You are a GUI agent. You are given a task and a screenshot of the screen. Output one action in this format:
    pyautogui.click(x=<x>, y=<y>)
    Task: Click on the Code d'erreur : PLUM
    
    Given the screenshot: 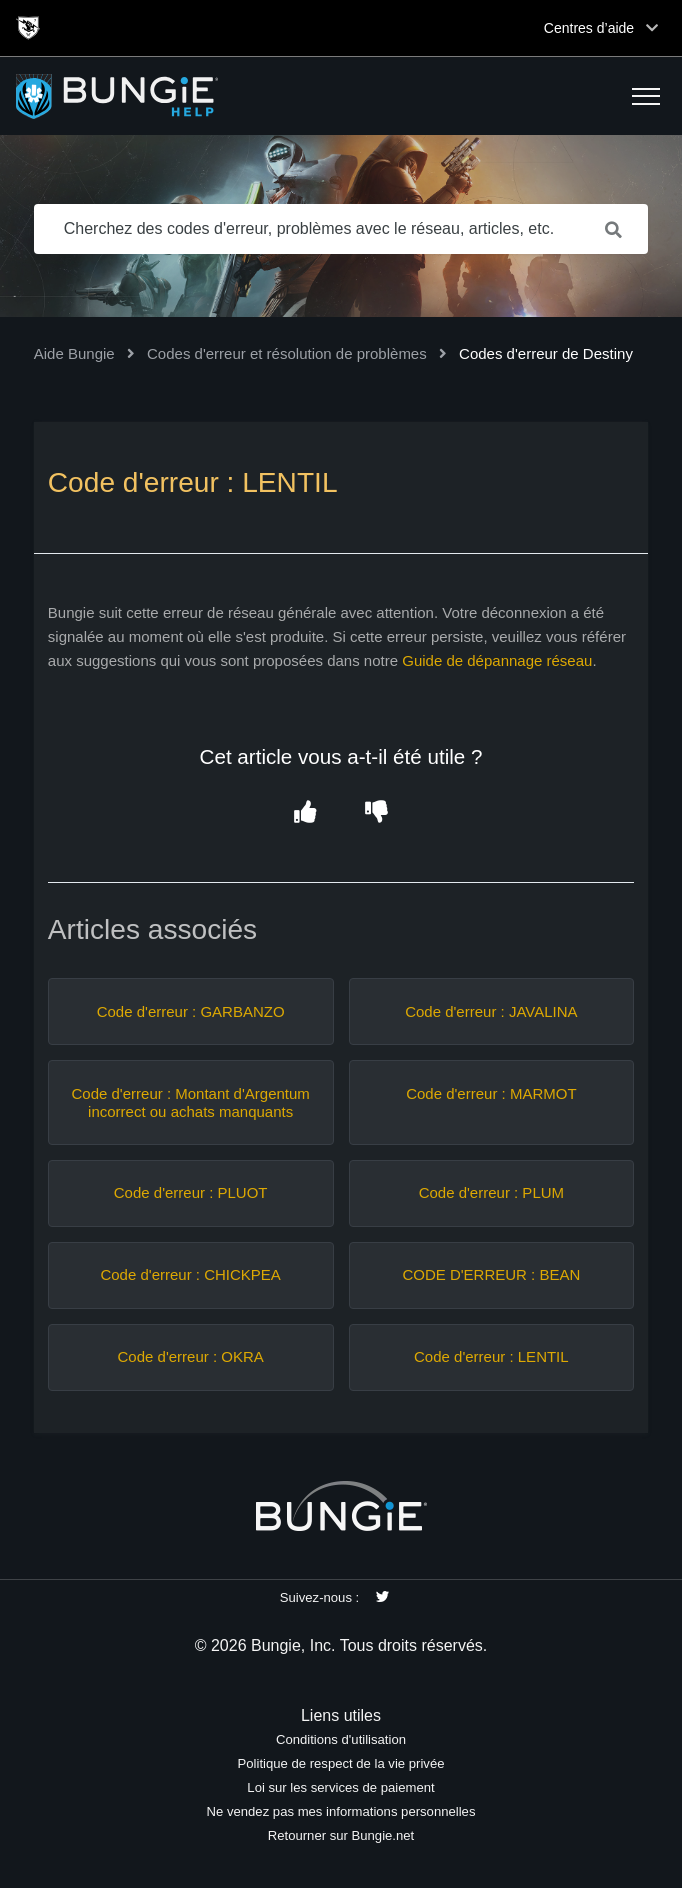 What is the action you would take?
    pyautogui.click(x=491, y=1192)
    